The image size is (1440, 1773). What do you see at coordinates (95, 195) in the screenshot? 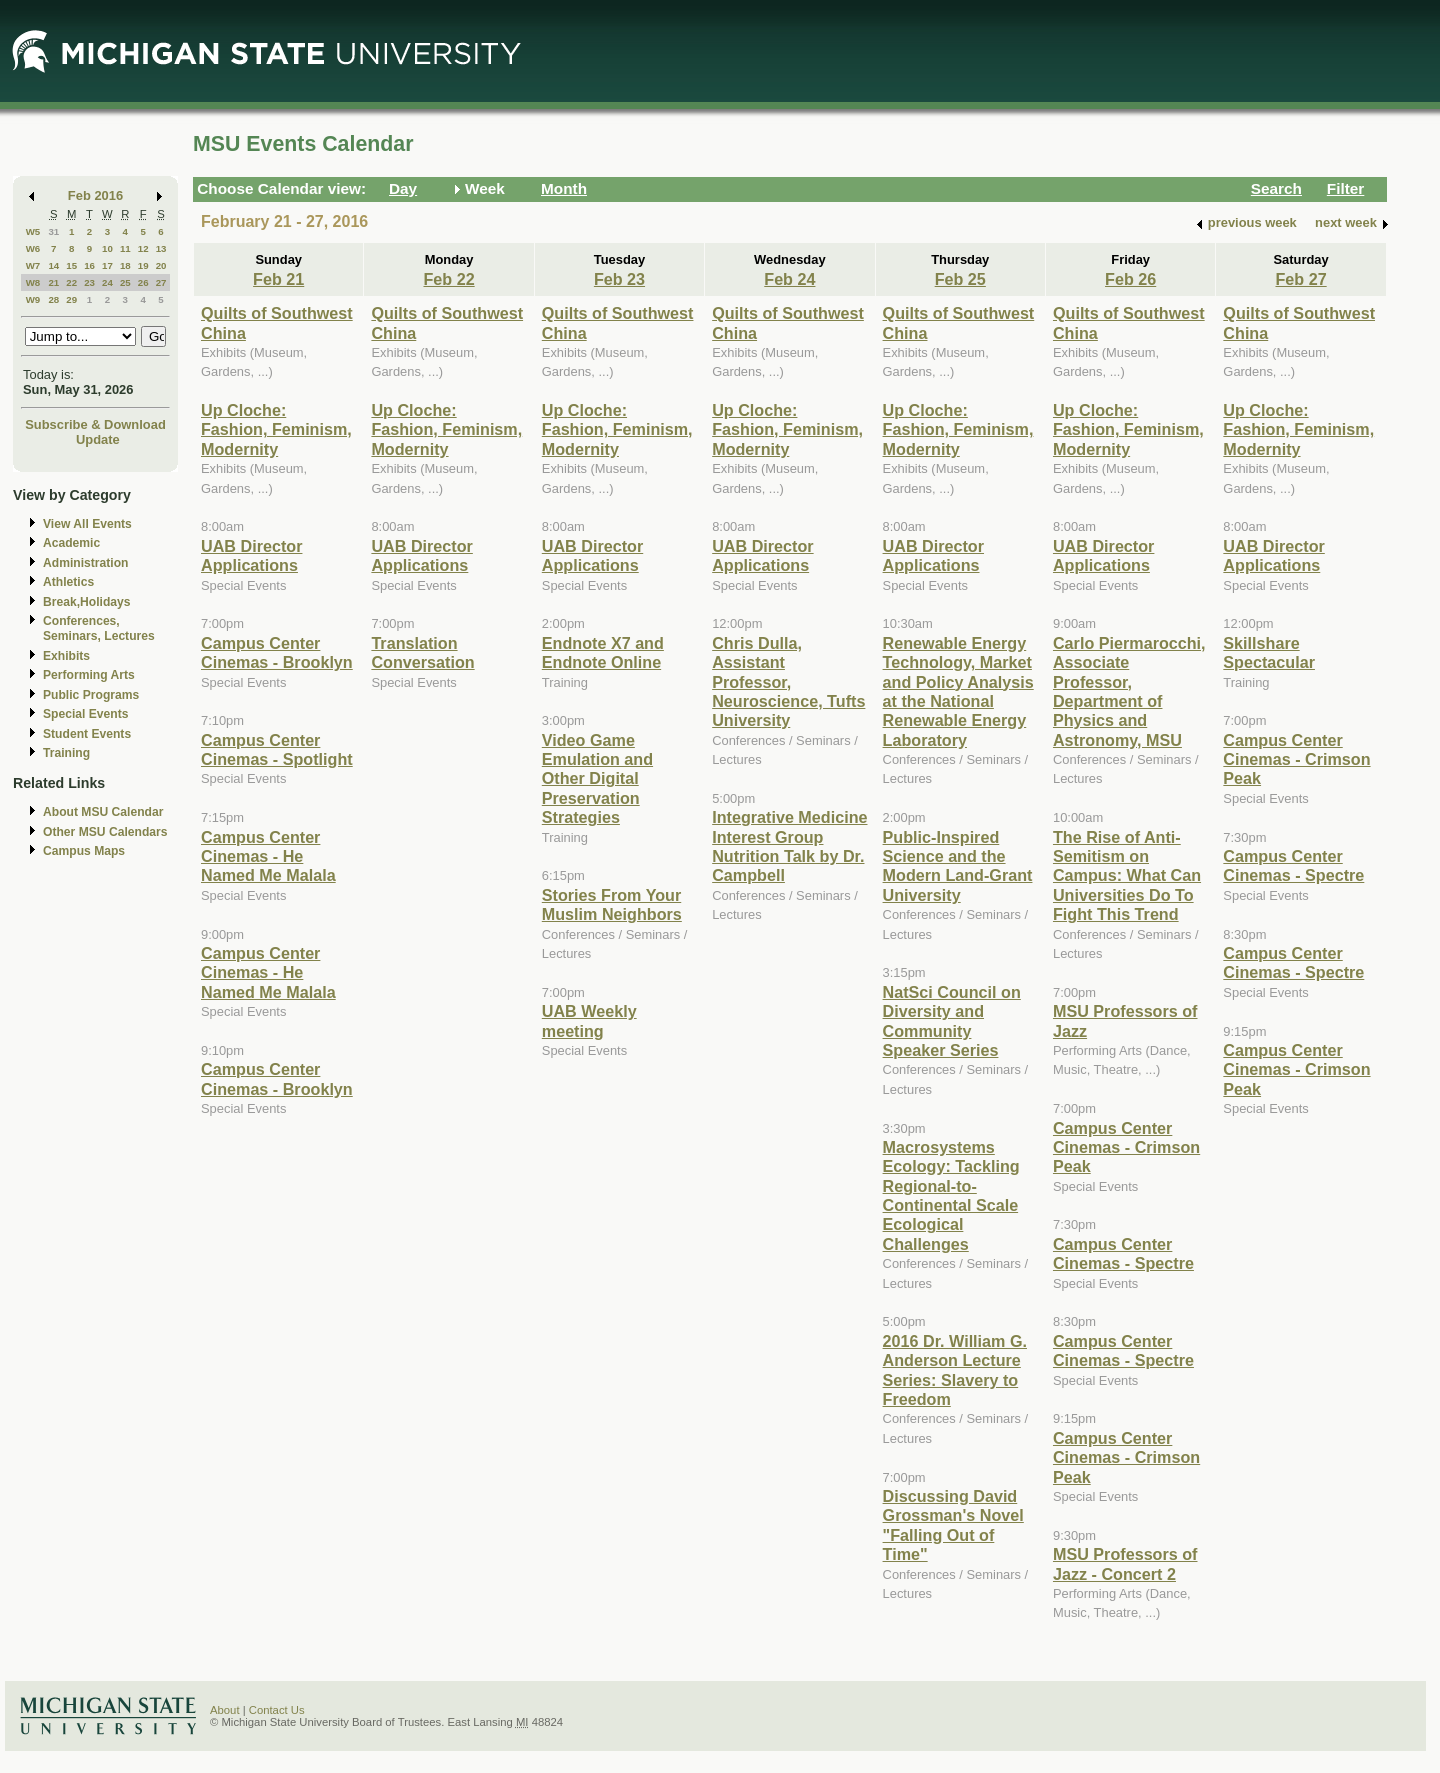
I see `Feb 2016` at bounding box center [95, 195].